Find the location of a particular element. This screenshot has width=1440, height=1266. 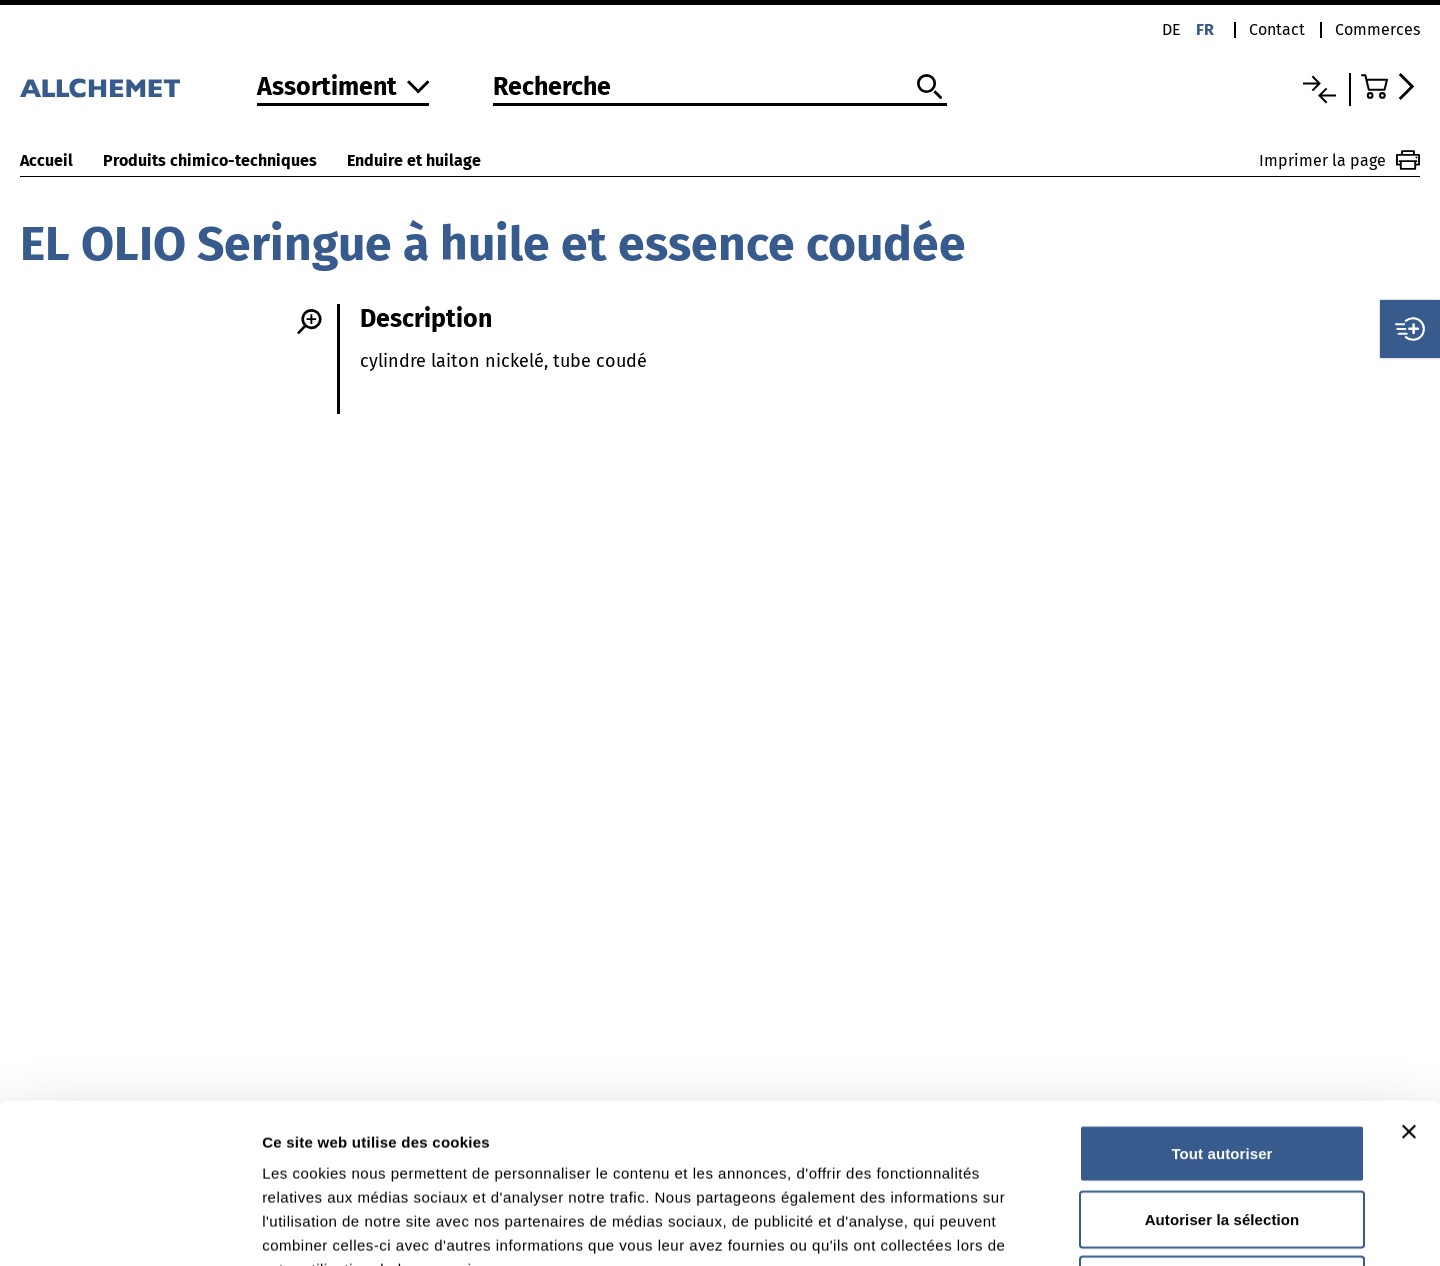

Tout autoriser is located at coordinates (1221, 1003).